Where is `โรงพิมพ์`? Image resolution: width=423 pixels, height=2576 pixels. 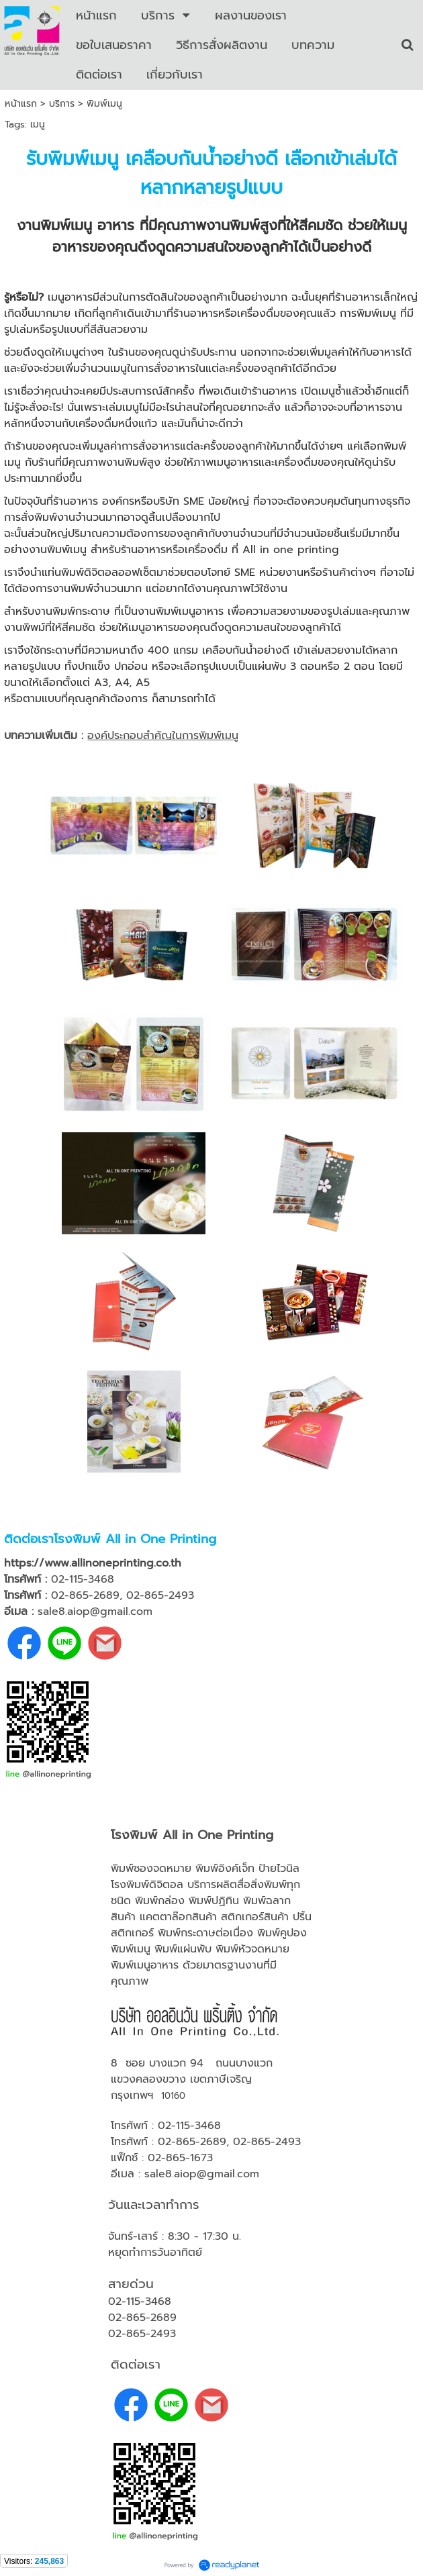
โรงพิมพ์ is located at coordinates (77, 1539).